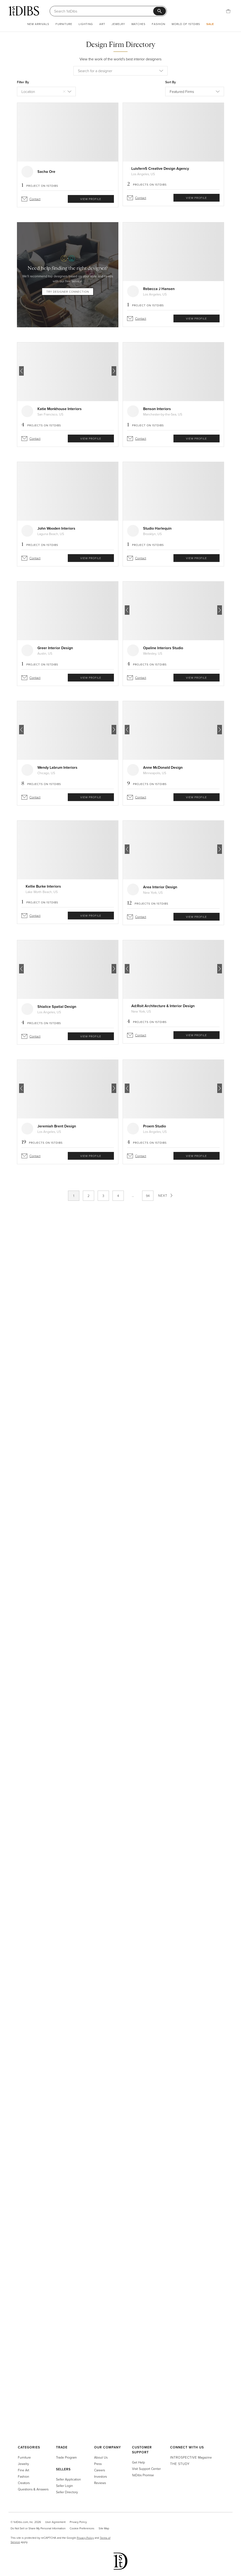 This screenshot has width=241, height=2576. What do you see at coordinates (154, 1126) in the screenshot?
I see `Proem Studio` at bounding box center [154, 1126].